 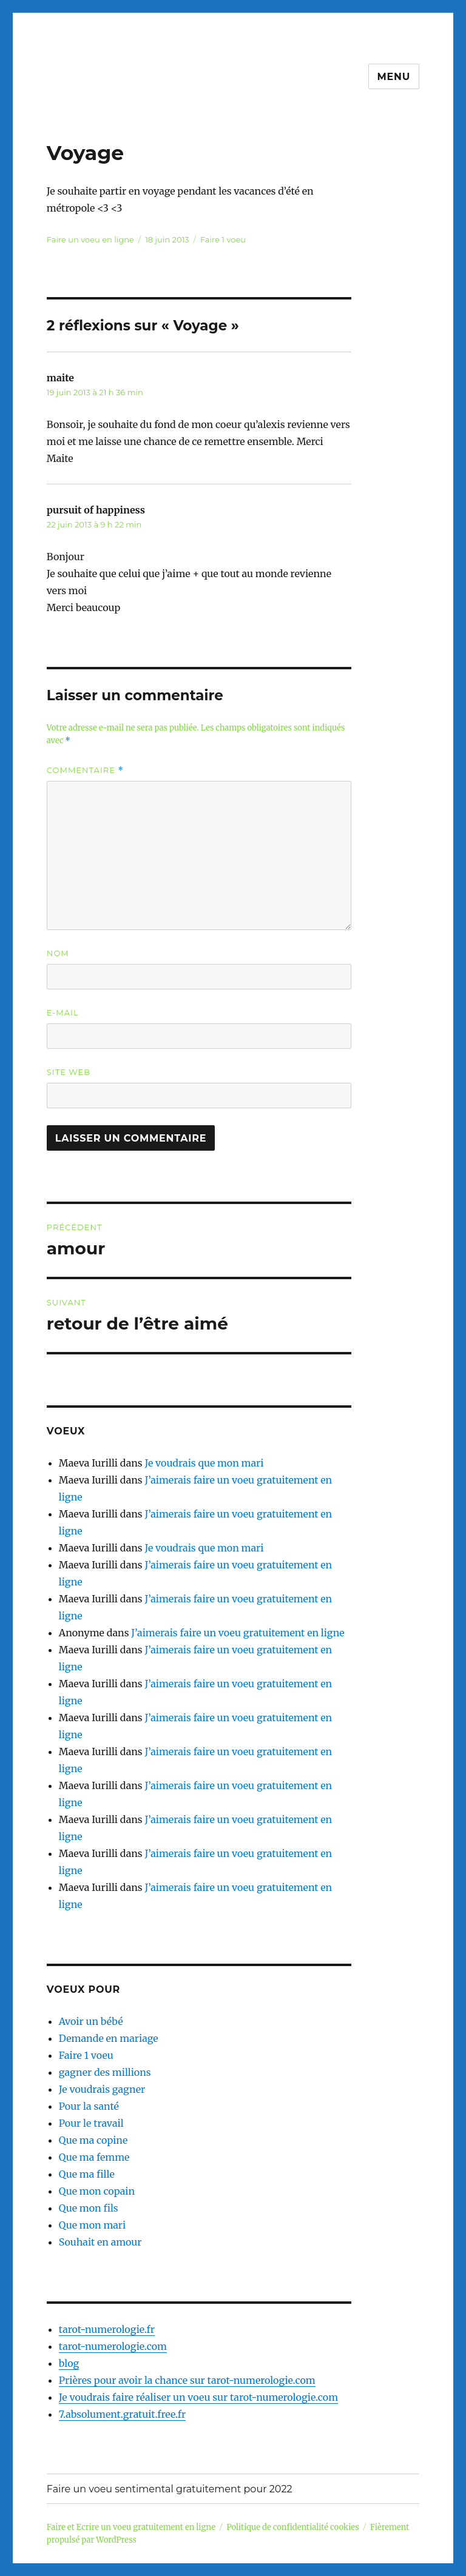 What do you see at coordinates (87, 2174) in the screenshot?
I see `Que ma fille` at bounding box center [87, 2174].